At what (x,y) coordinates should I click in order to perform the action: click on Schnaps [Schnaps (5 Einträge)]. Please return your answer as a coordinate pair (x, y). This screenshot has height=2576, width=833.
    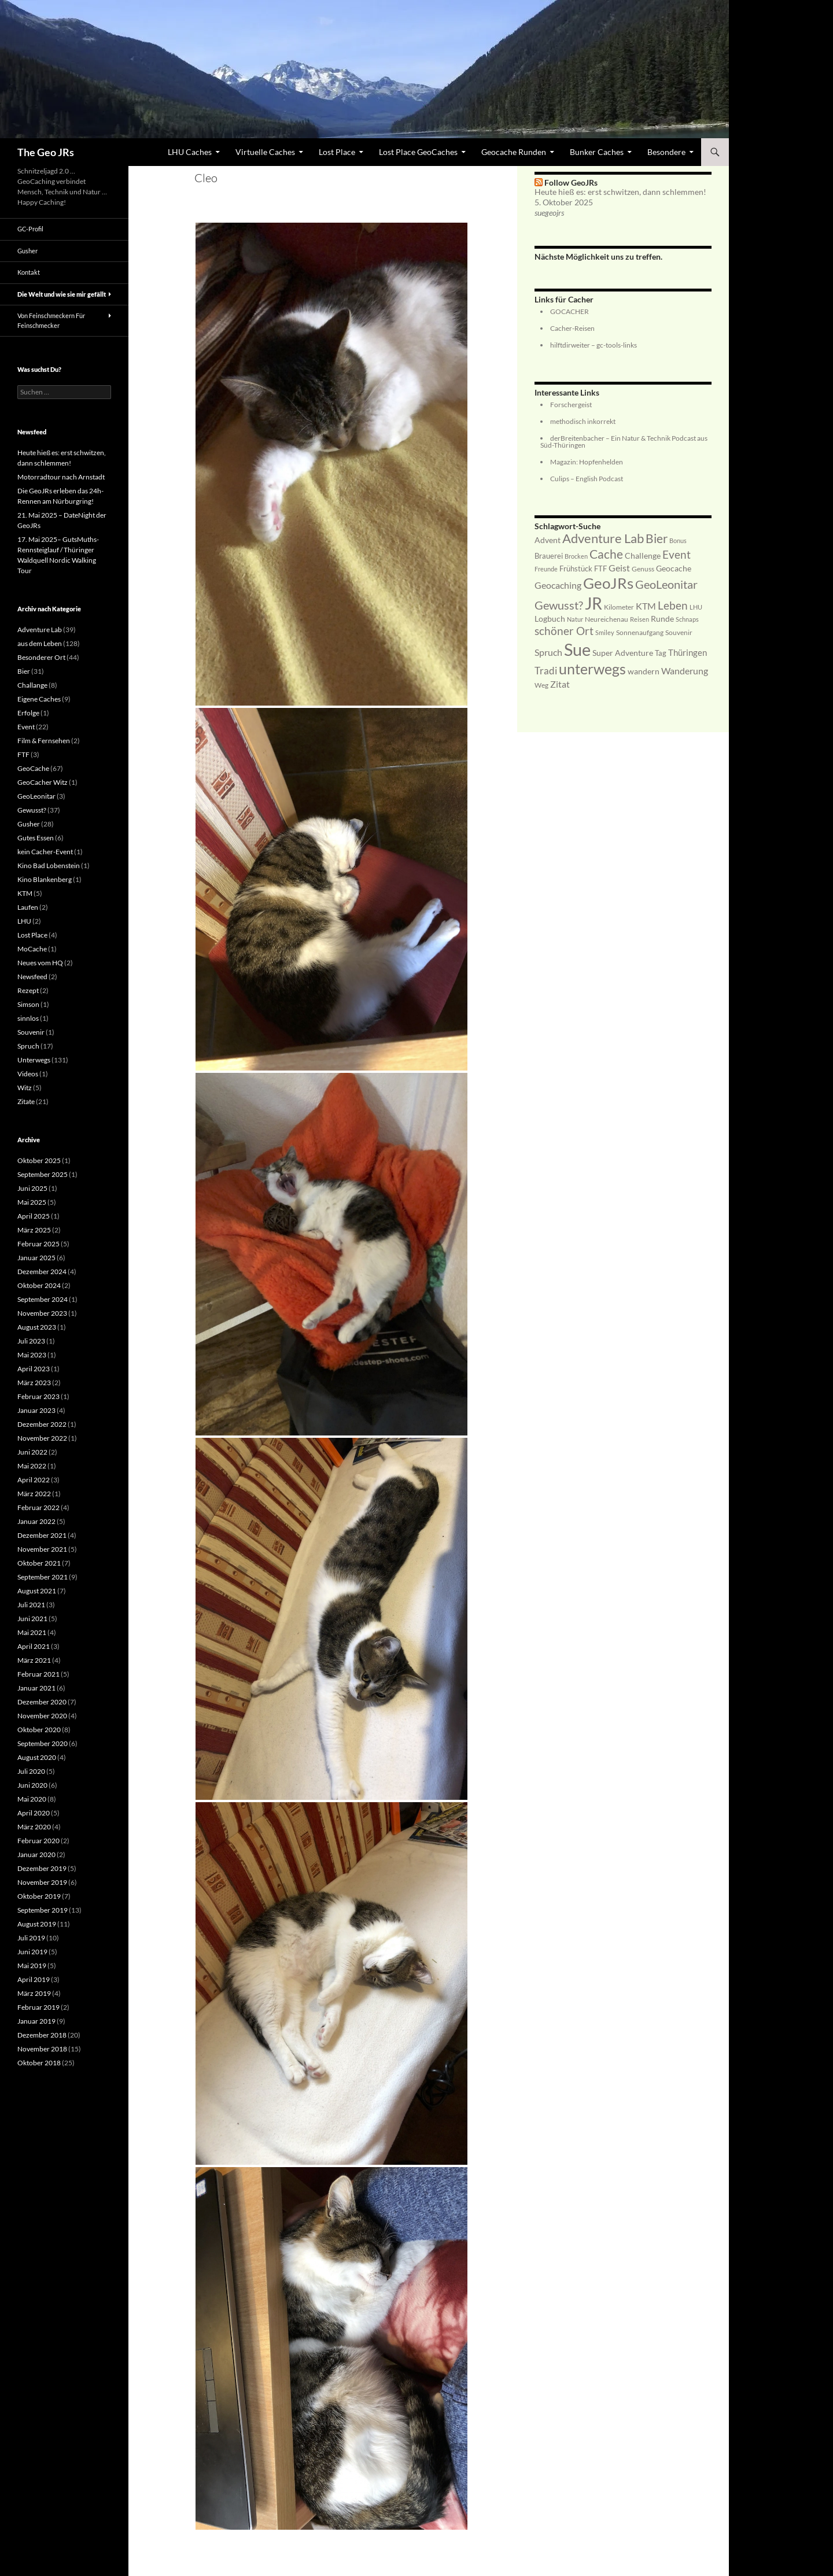
    Looking at the image, I should click on (687, 619).